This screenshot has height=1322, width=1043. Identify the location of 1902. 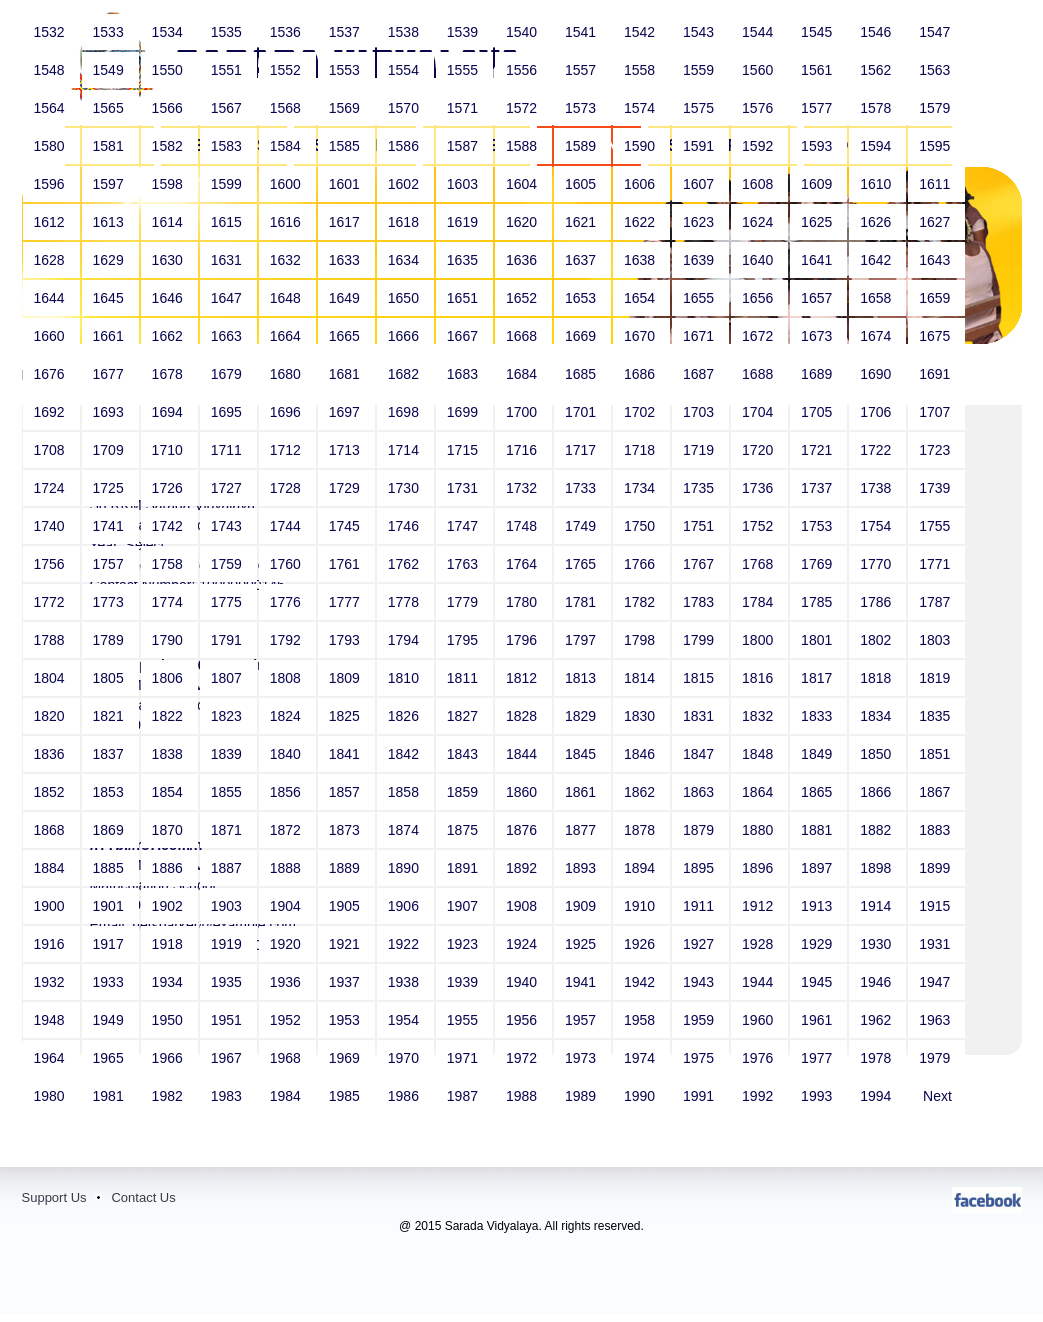
(169, 906).